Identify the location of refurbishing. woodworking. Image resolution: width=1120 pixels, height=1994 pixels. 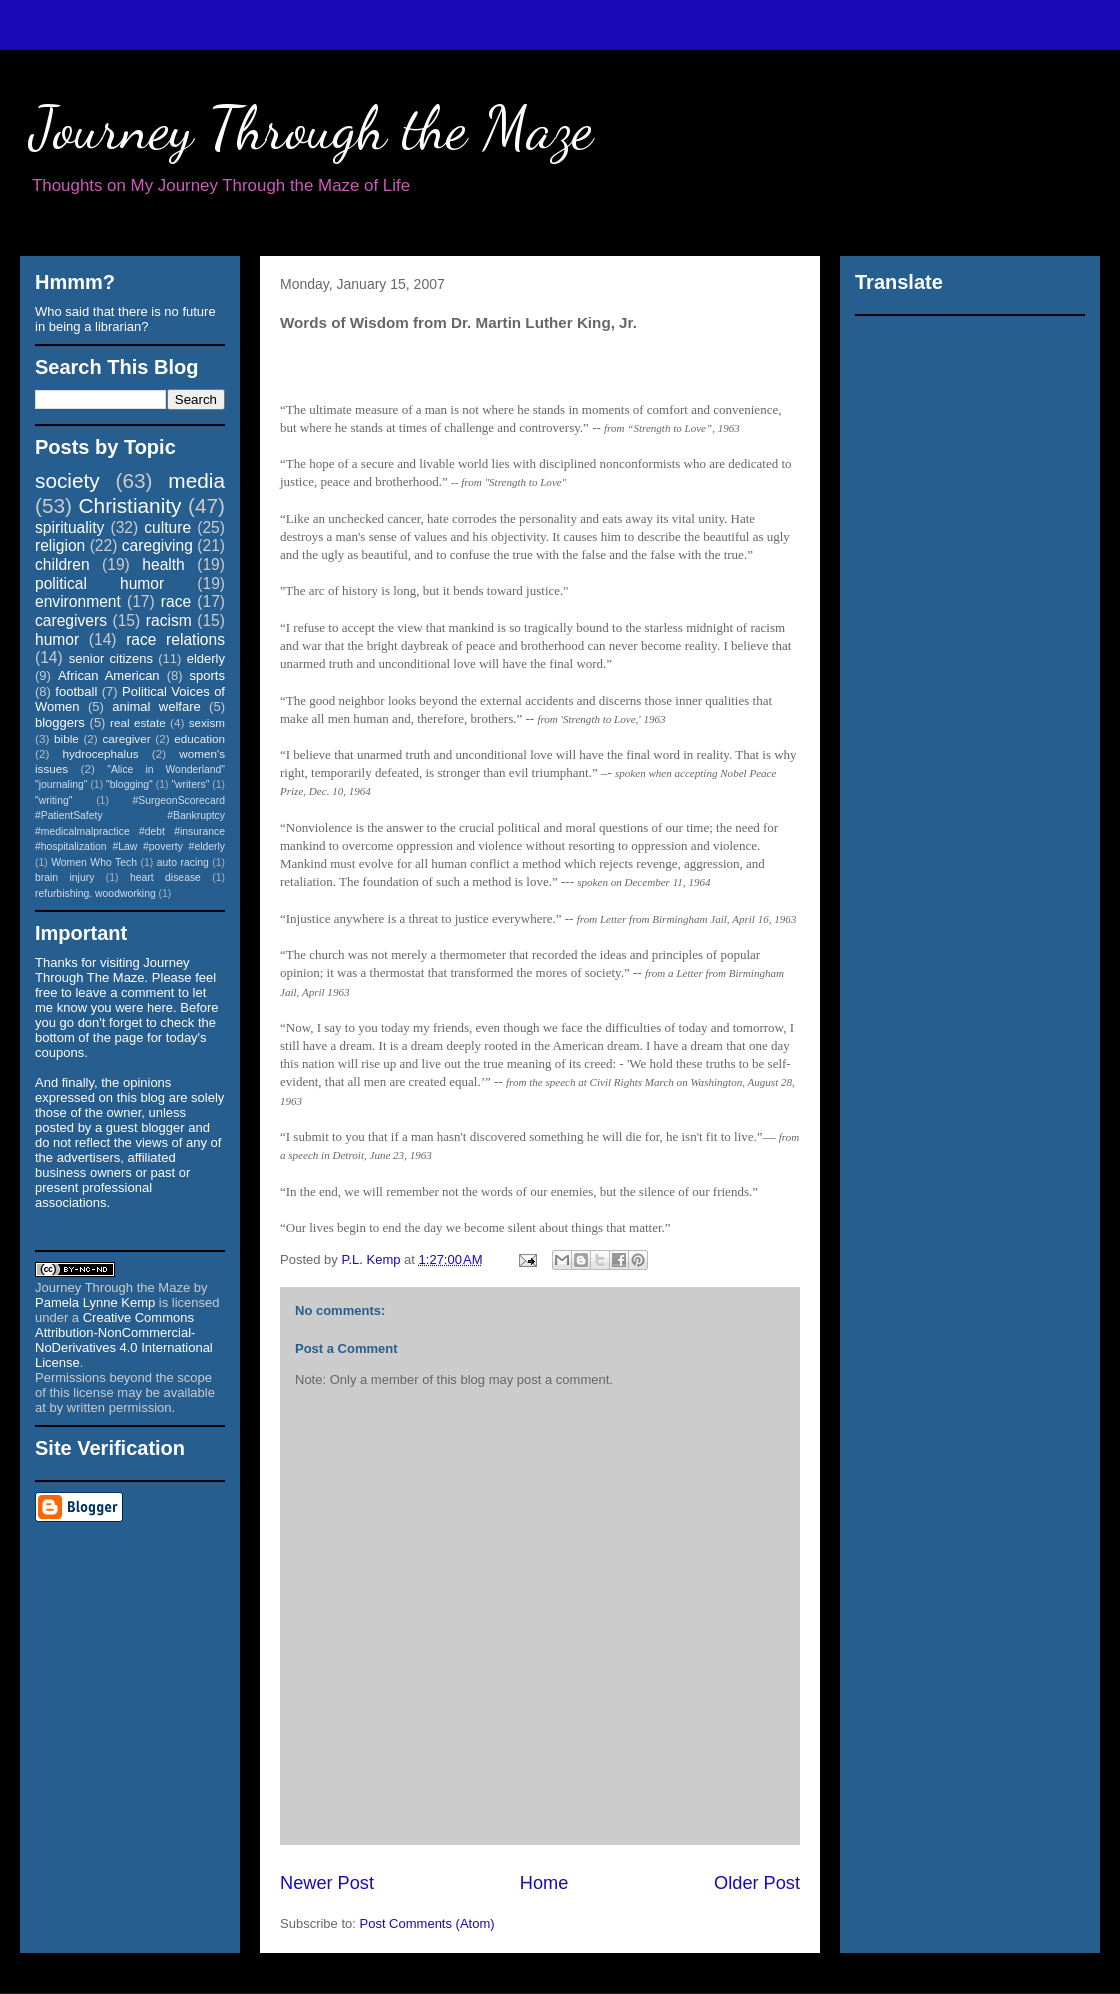
(95, 893).